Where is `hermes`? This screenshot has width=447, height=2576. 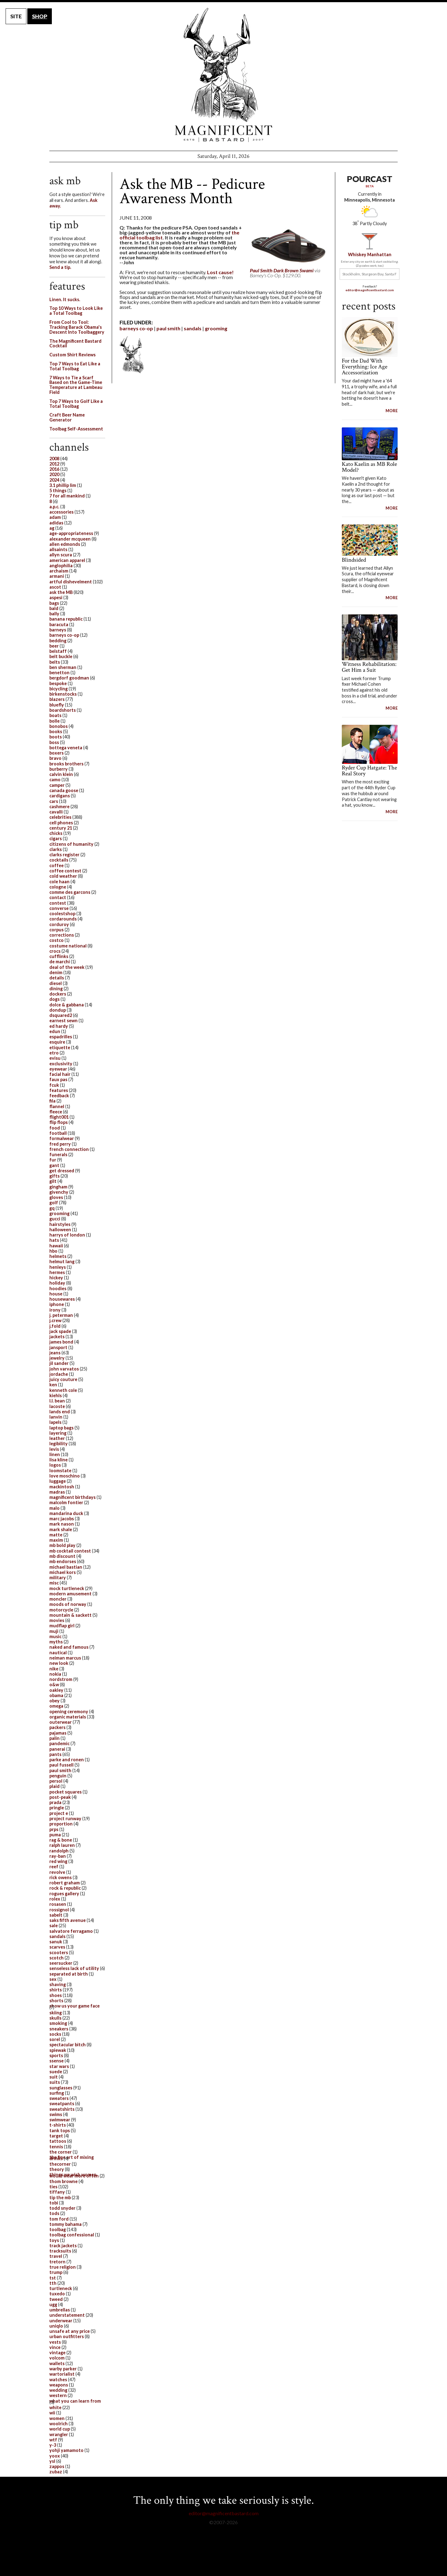
hermes is located at coordinates (57, 1272).